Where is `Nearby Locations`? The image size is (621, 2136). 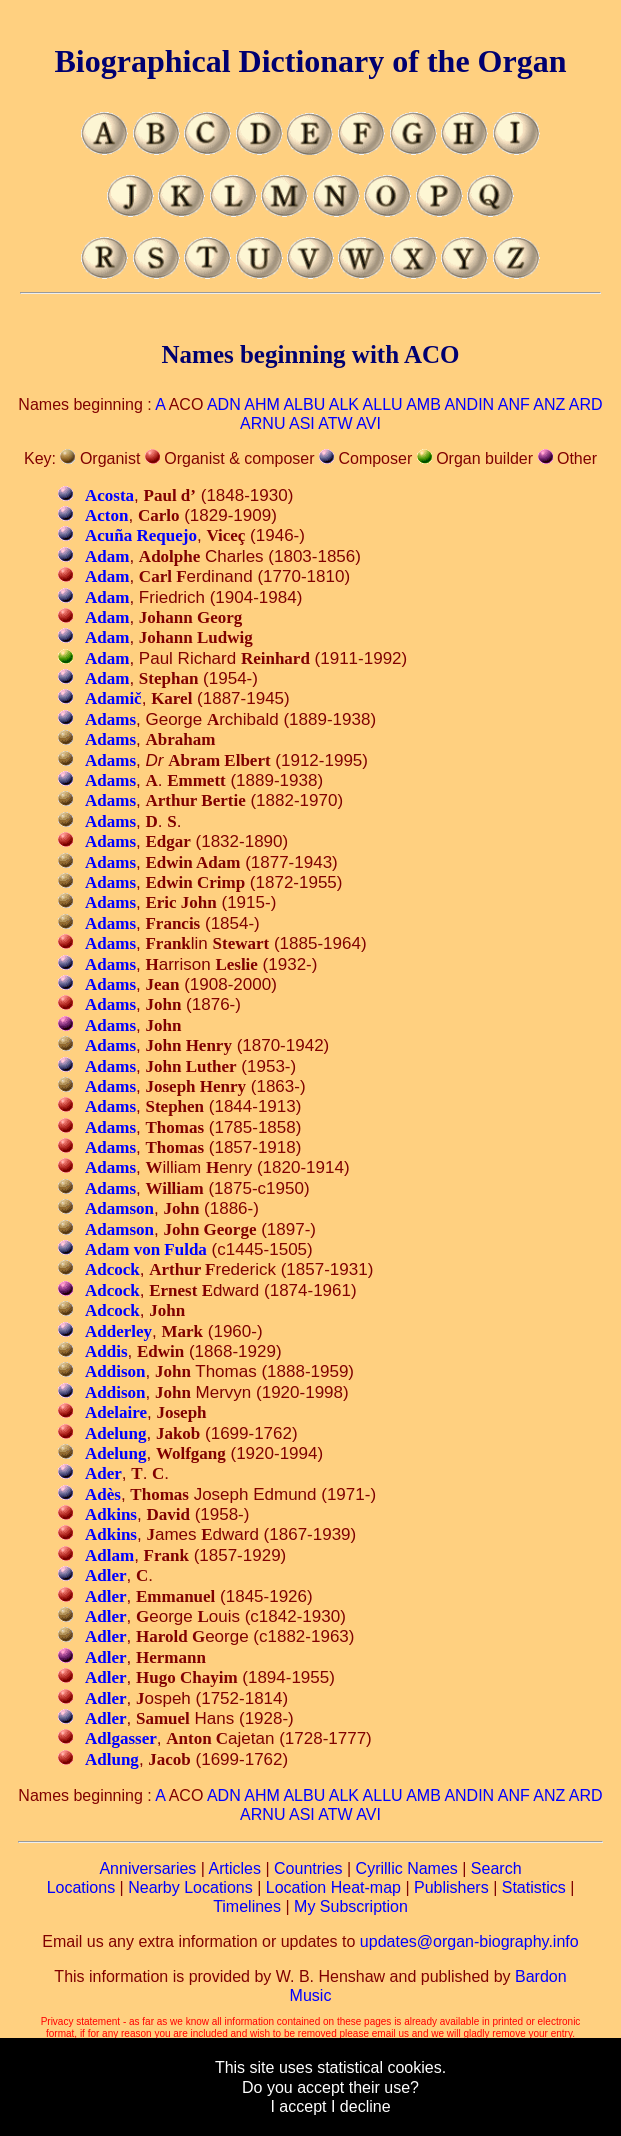 Nearby Locations is located at coordinates (190, 1887).